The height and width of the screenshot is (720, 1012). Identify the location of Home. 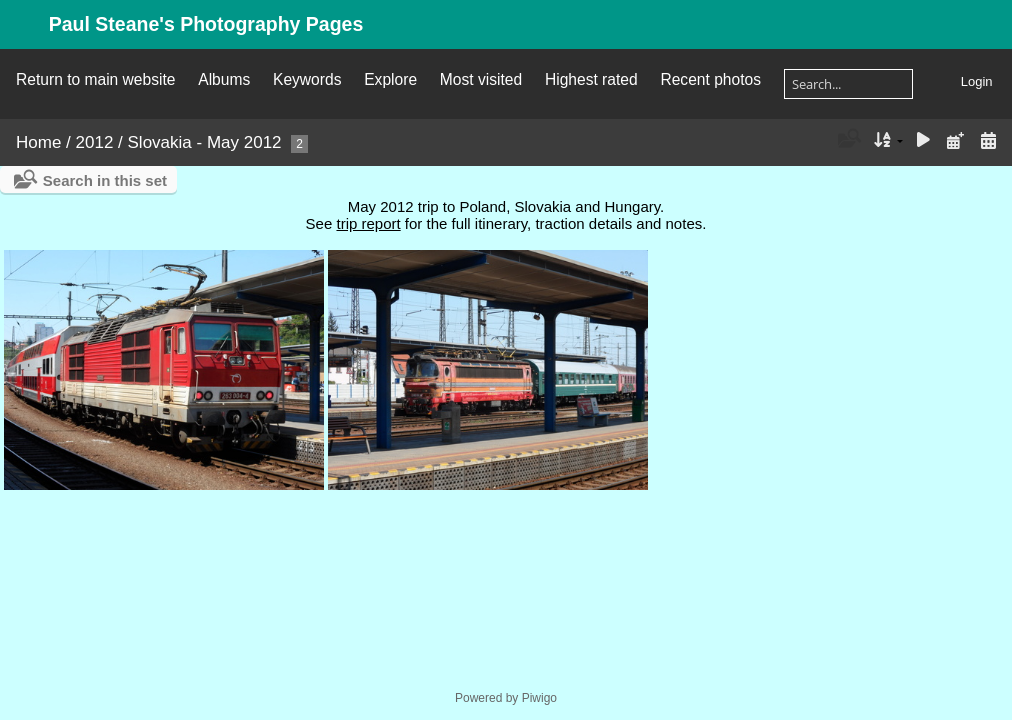
(38, 142).